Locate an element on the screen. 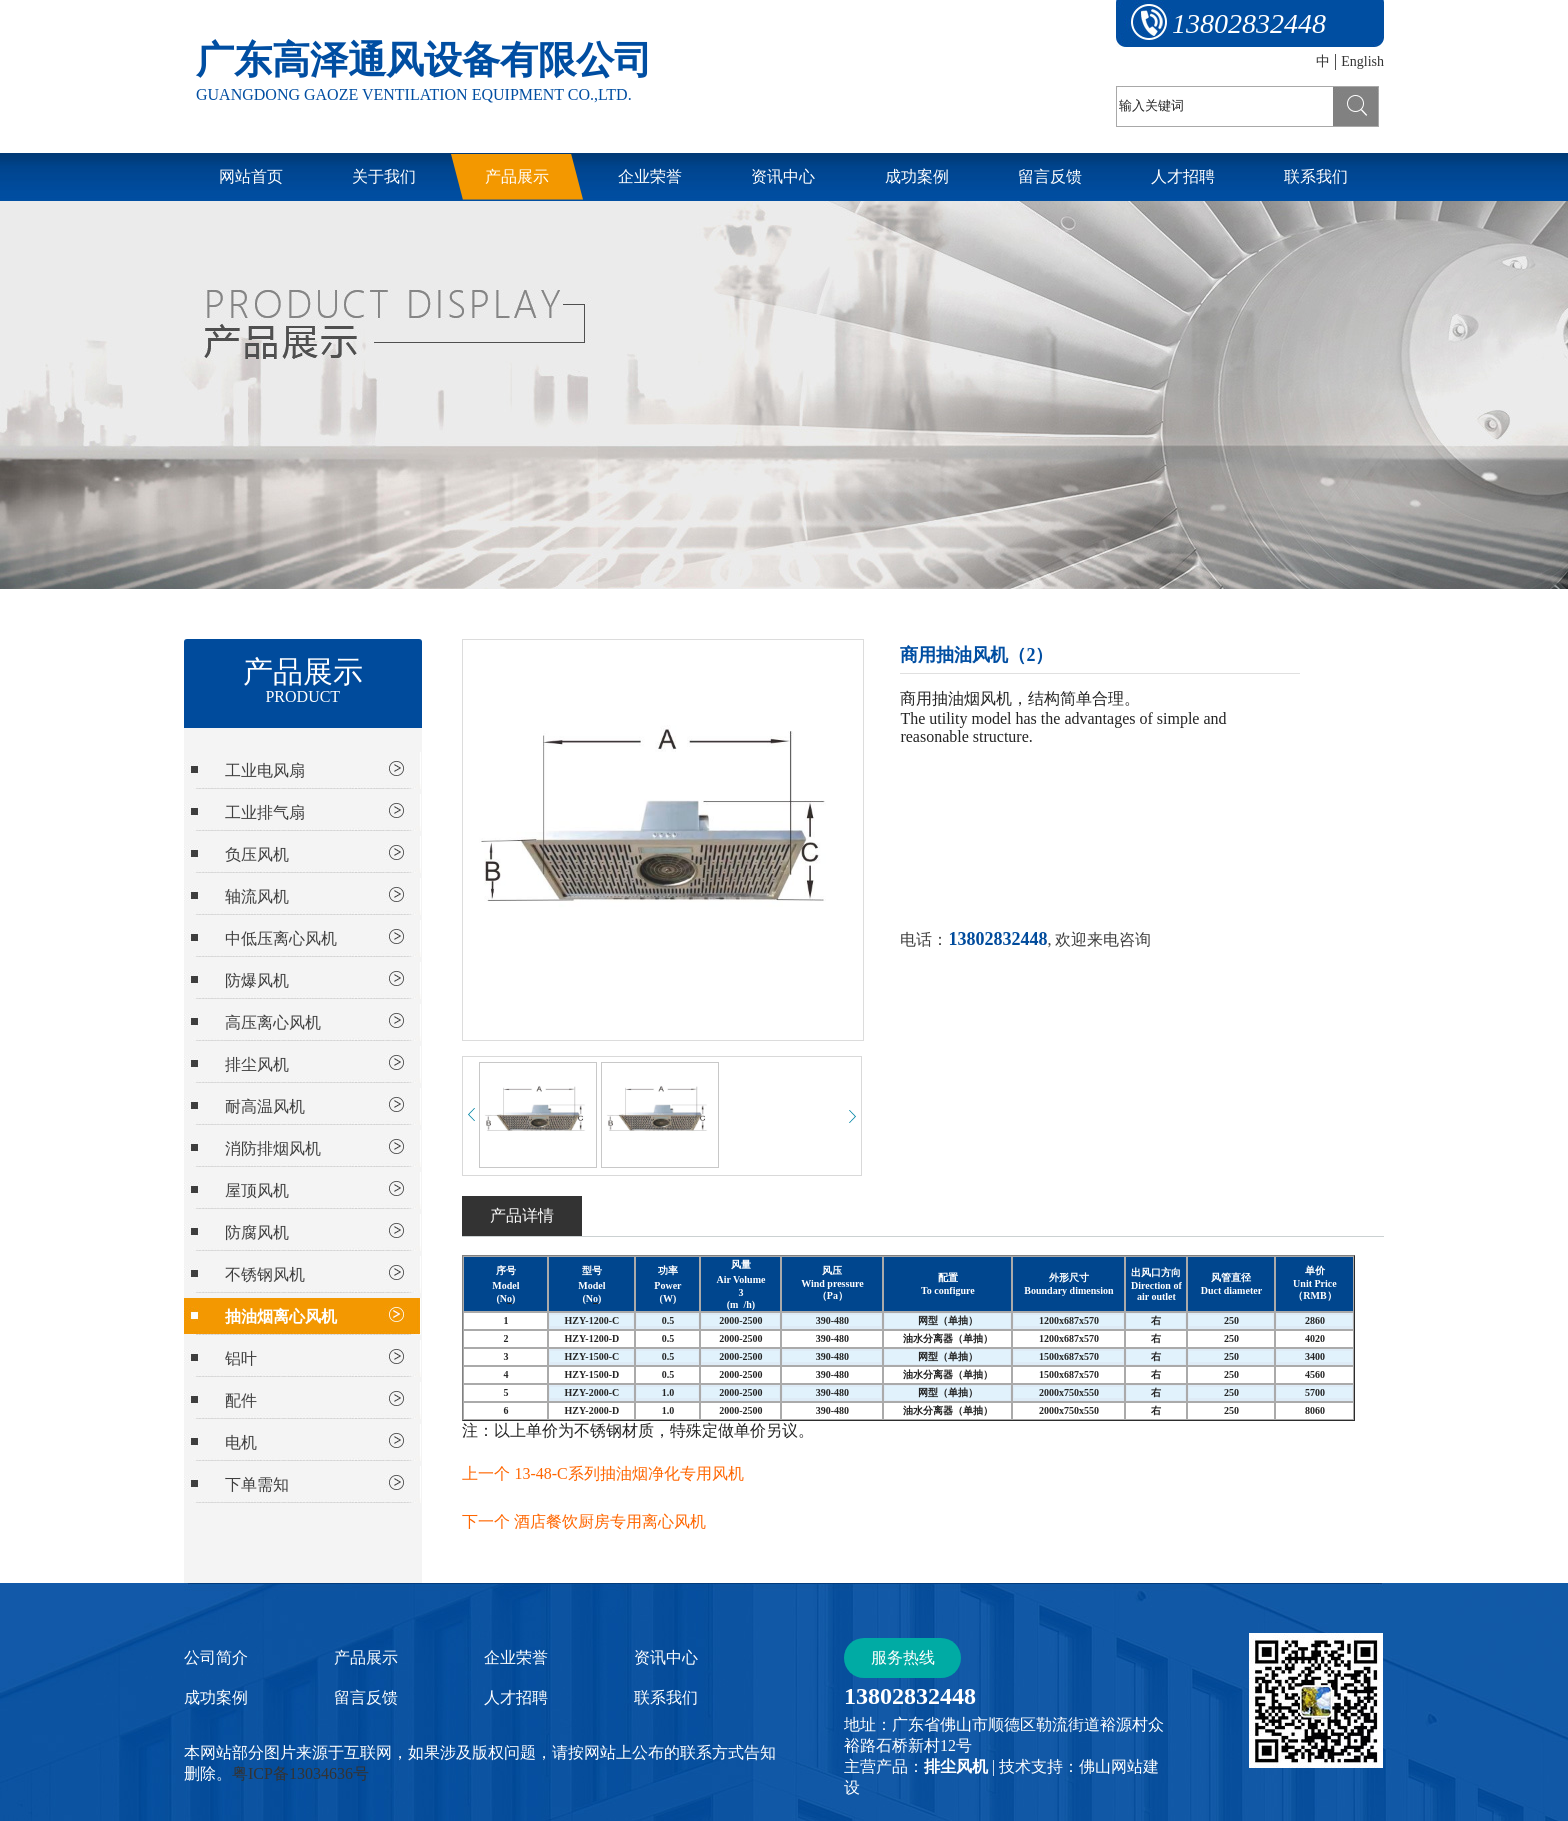  电机 is located at coordinates (241, 1442).